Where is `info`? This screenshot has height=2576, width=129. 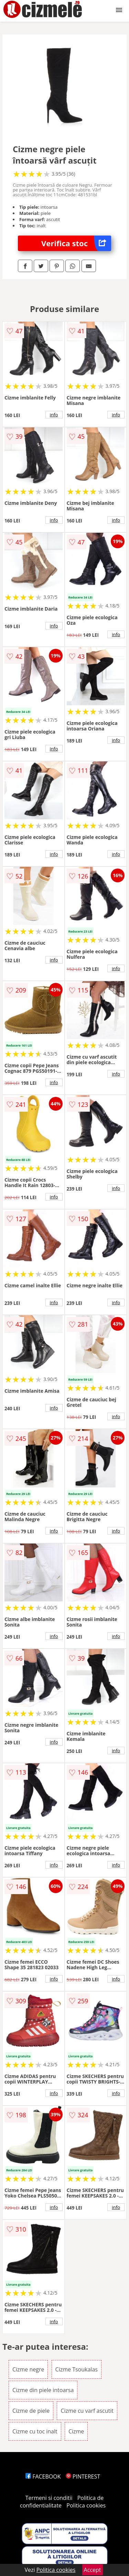 info is located at coordinates (54, 415).